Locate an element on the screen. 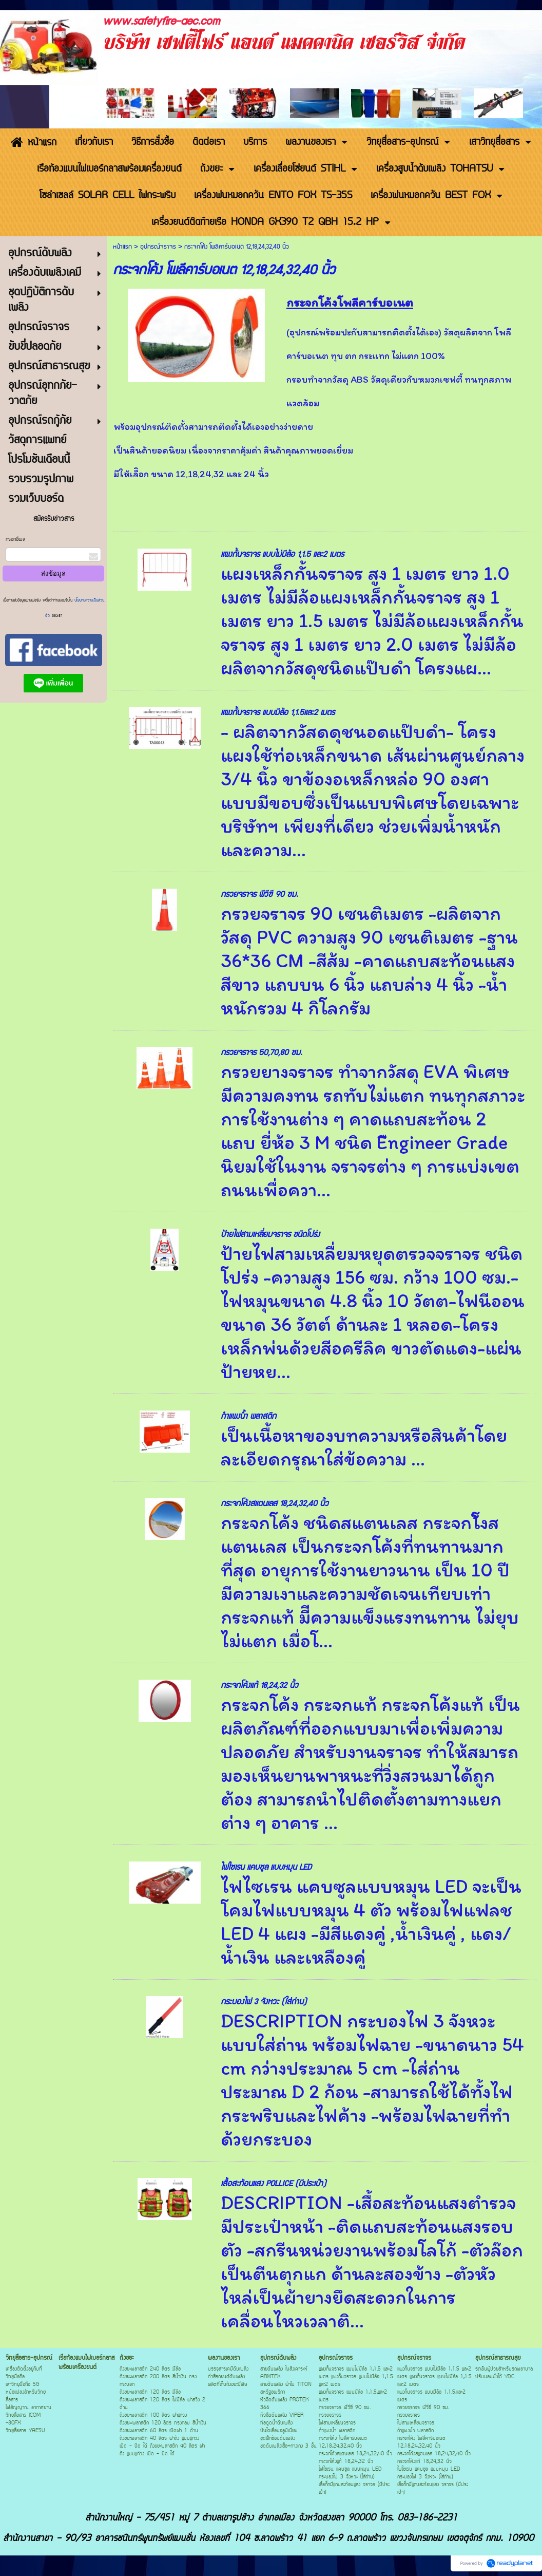  เสื้อสะท้อนแสง POLLICE (มีประเป๋า) is located at coordinates (273, 2184).